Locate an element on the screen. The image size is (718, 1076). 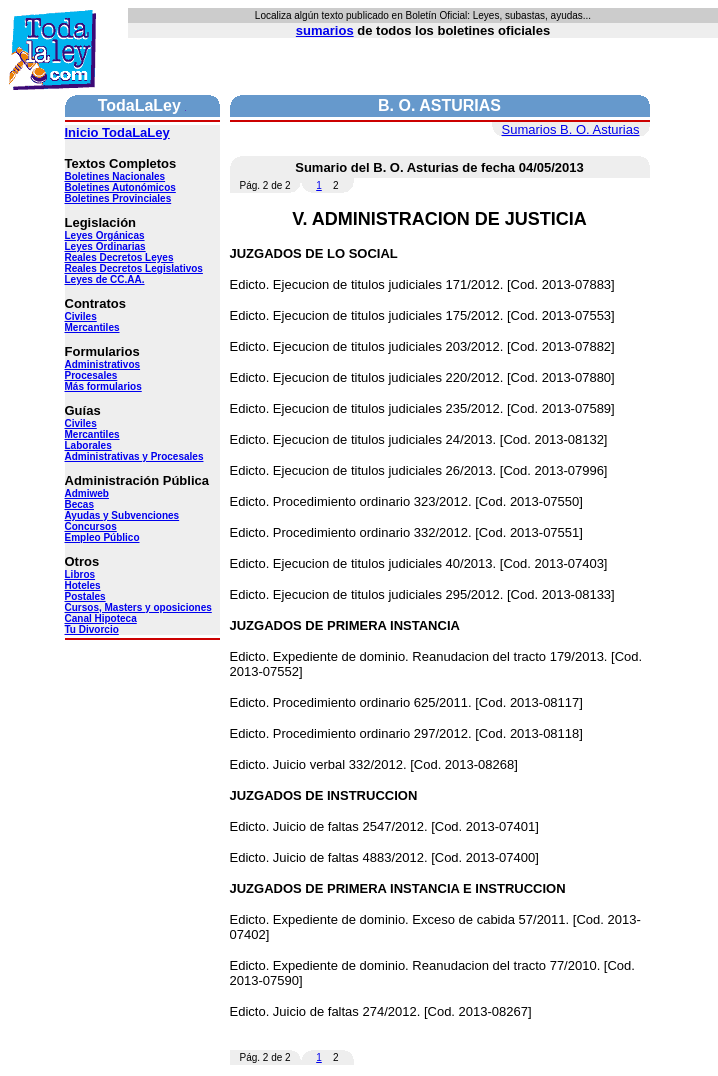
Boletines Nacionales is located at coordinates (115, 176).